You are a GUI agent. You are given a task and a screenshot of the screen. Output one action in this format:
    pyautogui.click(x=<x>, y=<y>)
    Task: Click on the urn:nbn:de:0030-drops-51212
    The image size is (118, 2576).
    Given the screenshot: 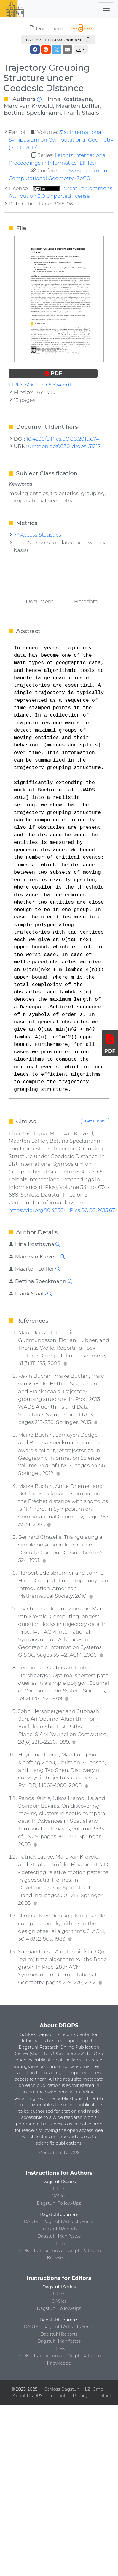 What is the action you would take?
    pyautogui.click(x=64, y=446)
    